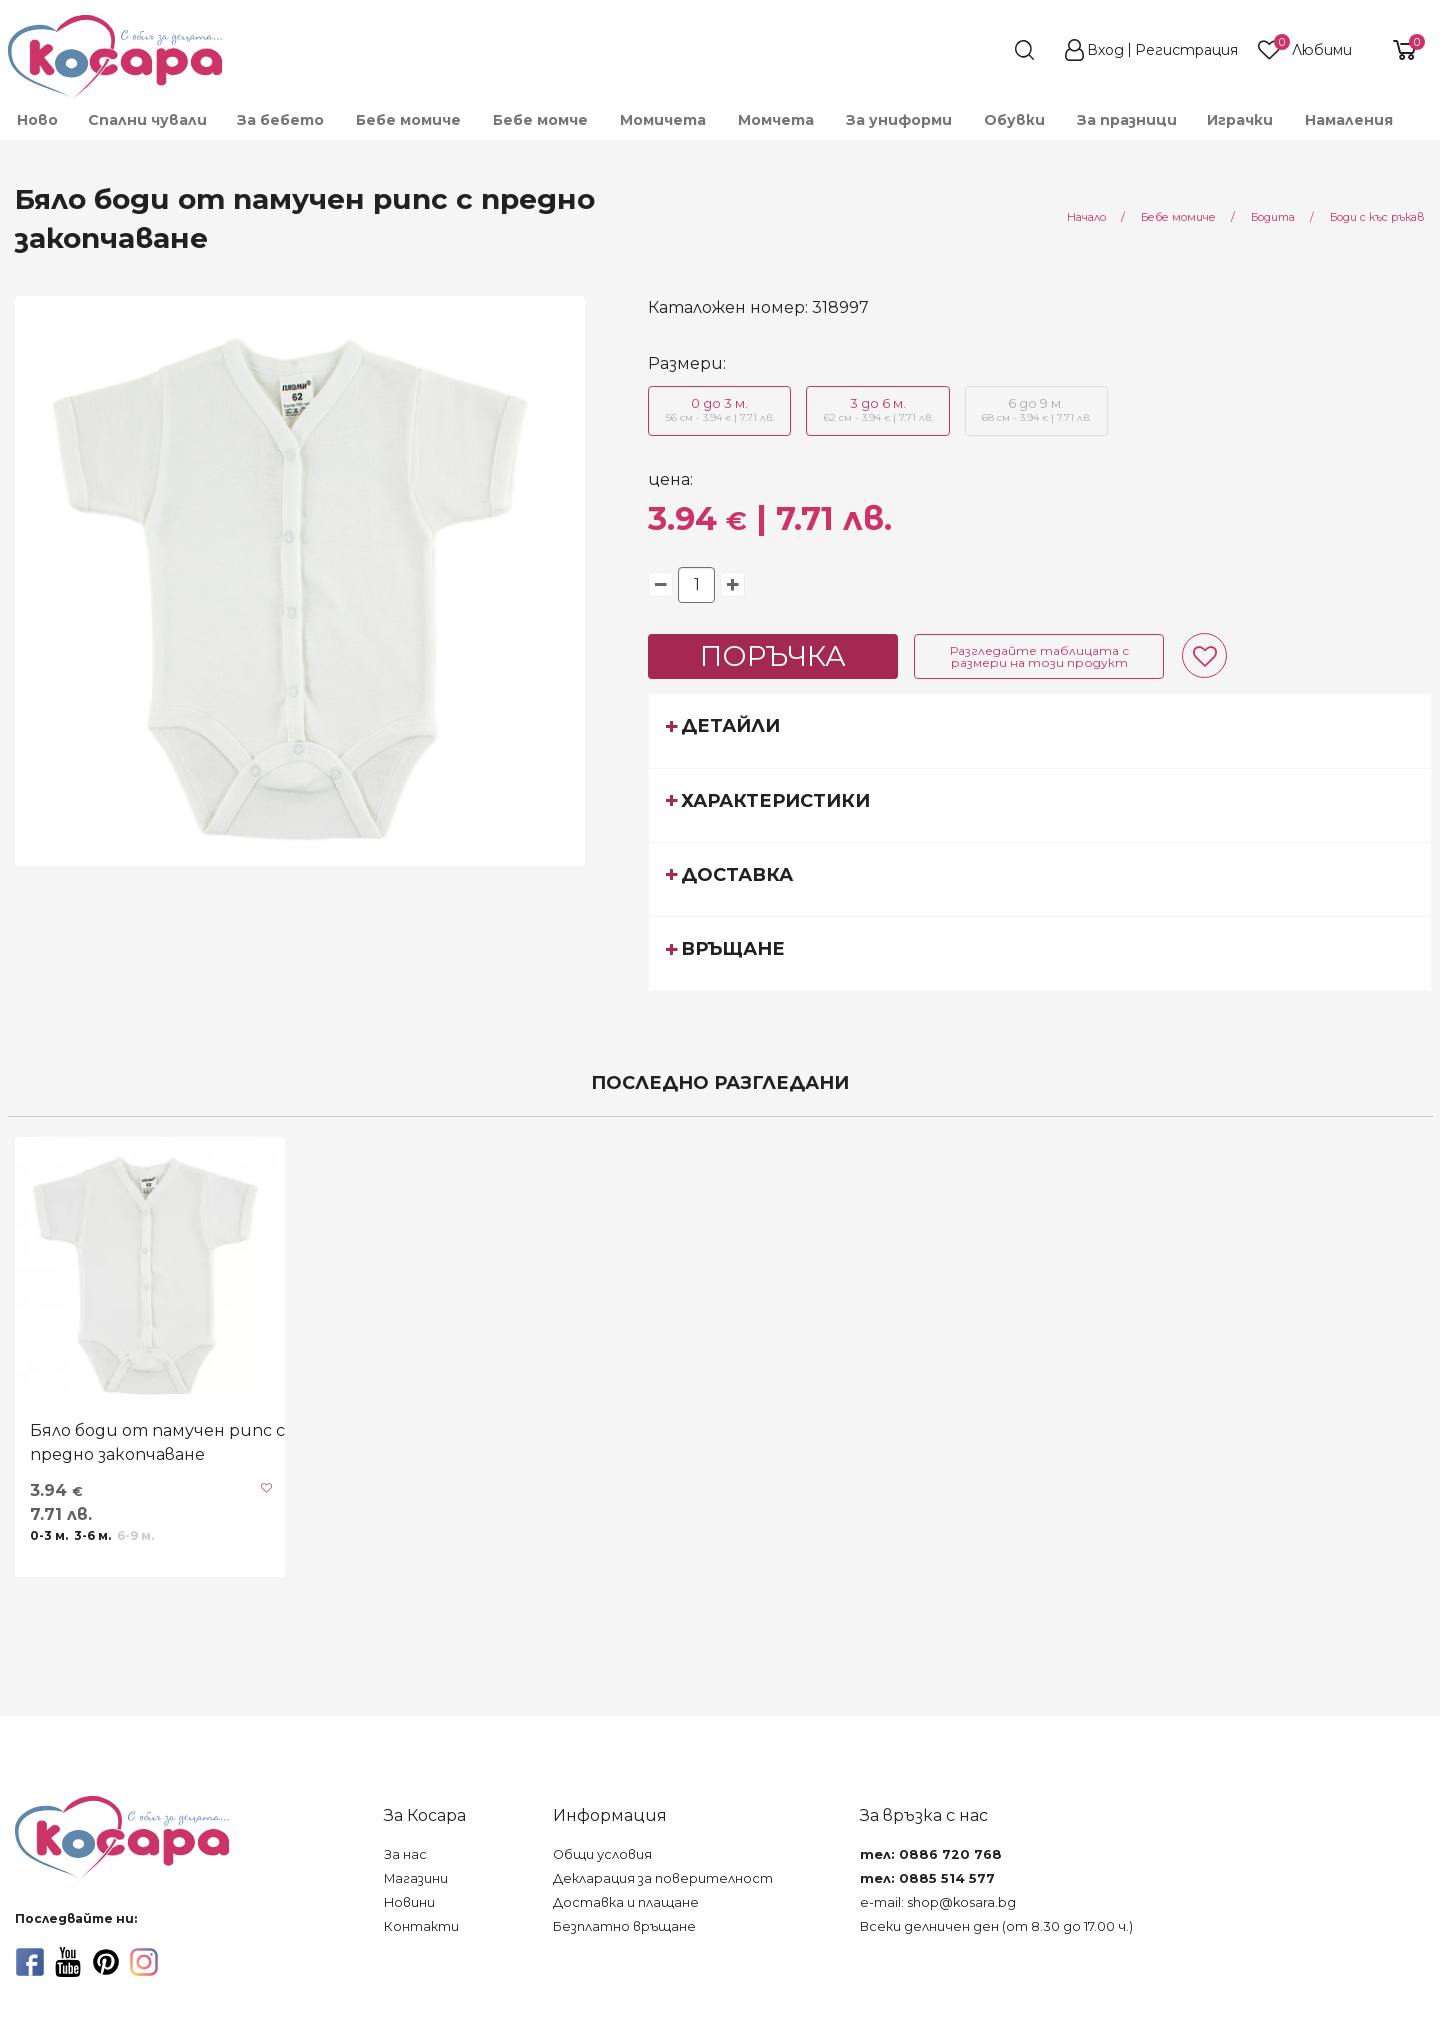 The width and height of the screenshot is (1440, 2026). Describe the element at coordinates (421, 1926) in the screenshot. I see `Контакти` at that location.